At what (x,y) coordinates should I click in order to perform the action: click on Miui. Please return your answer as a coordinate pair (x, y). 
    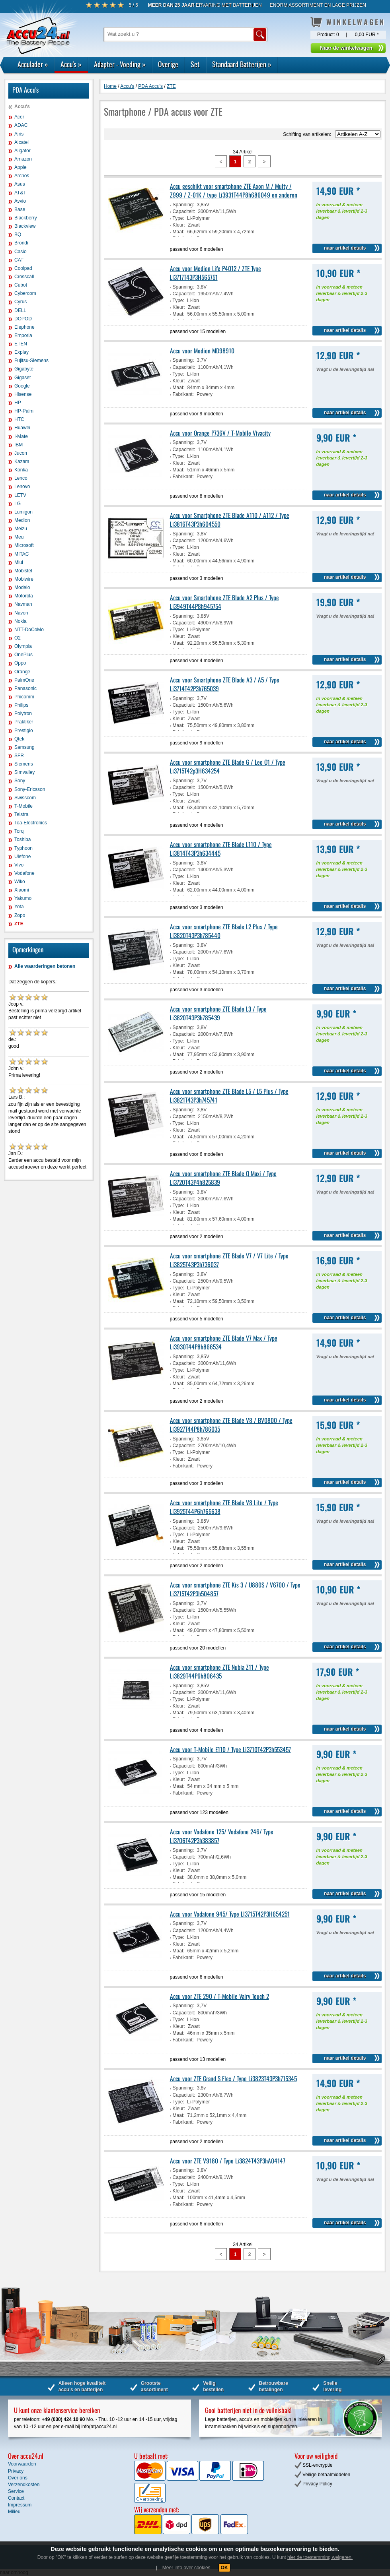
    Looking at the image, I should click on (18, 562).